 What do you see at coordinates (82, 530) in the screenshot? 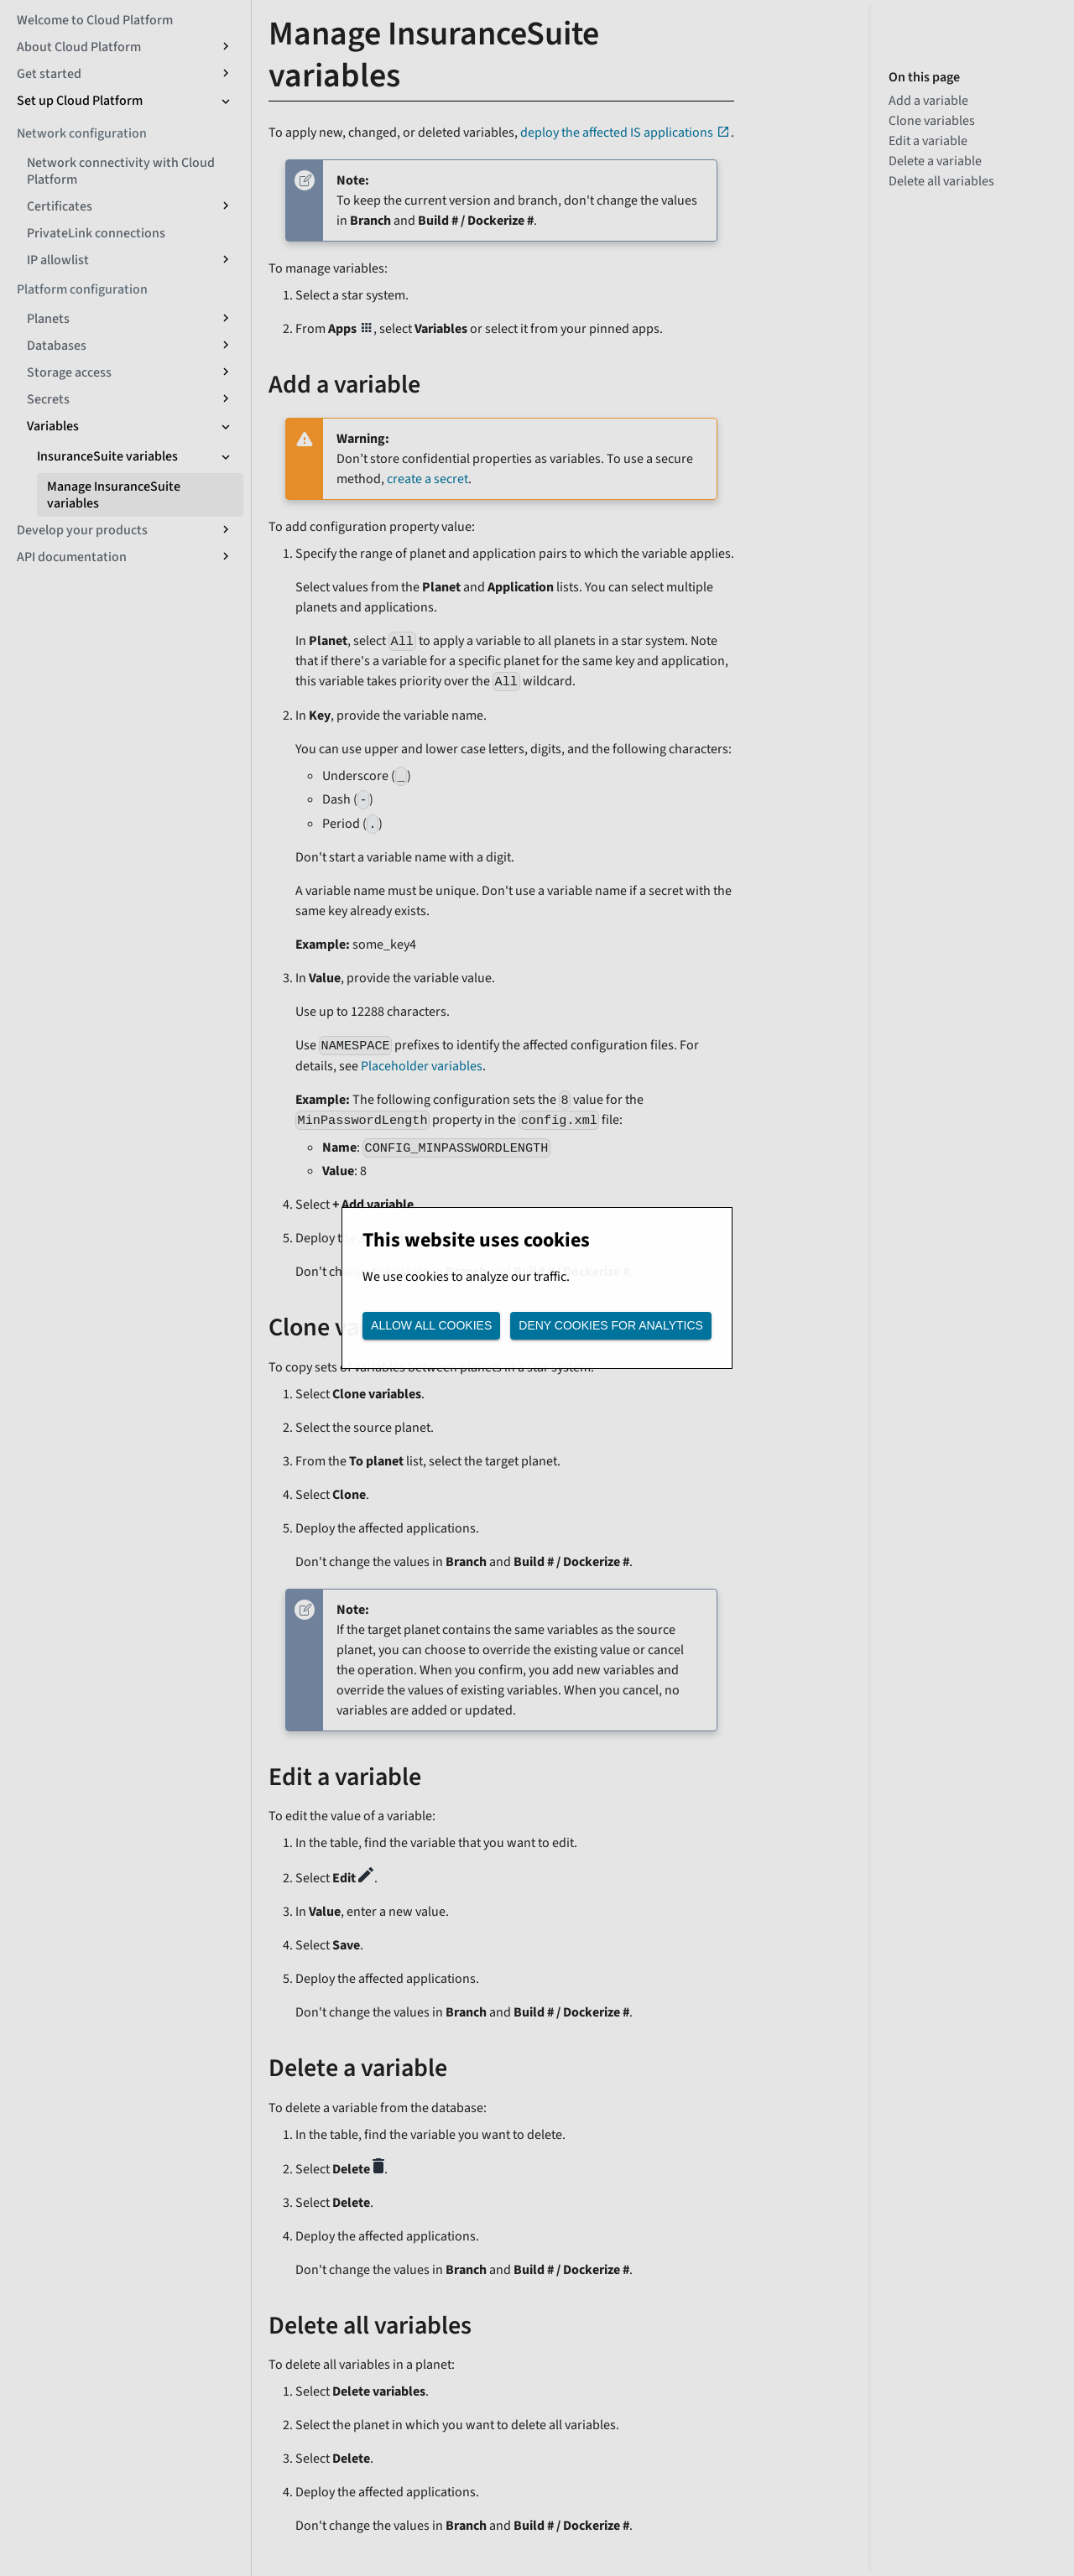
I see `Develop your products [button]` at bounding box center [82, 530].